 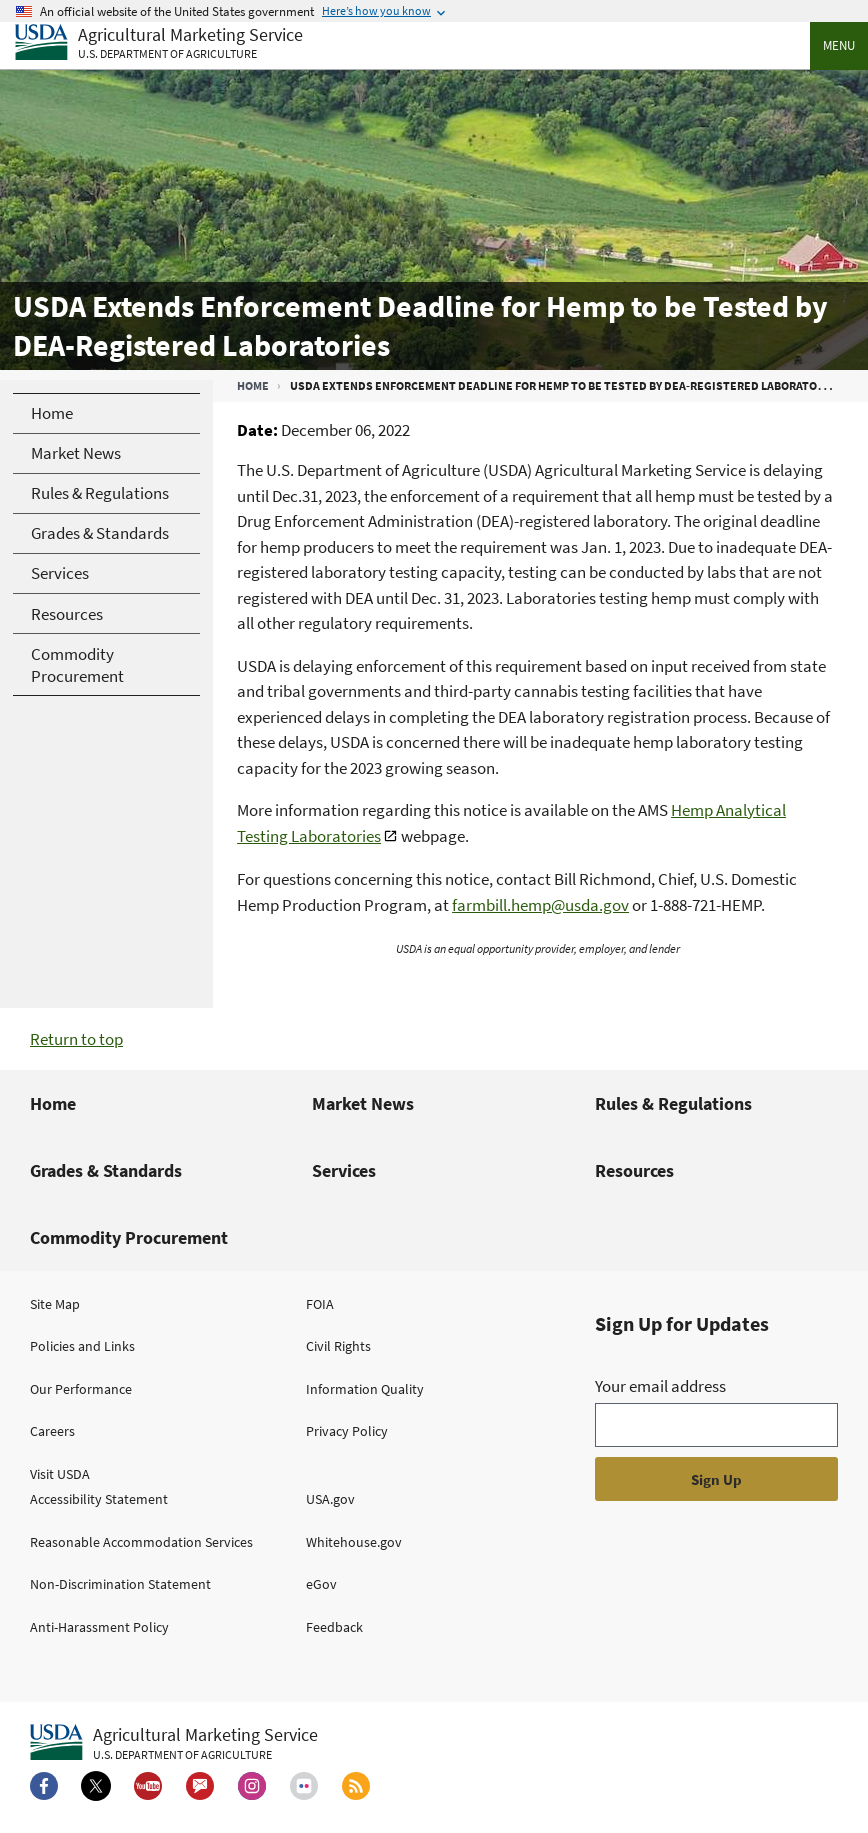 I want to click on farmbill.hemp@usda.gov, so click(x=540, y=905).